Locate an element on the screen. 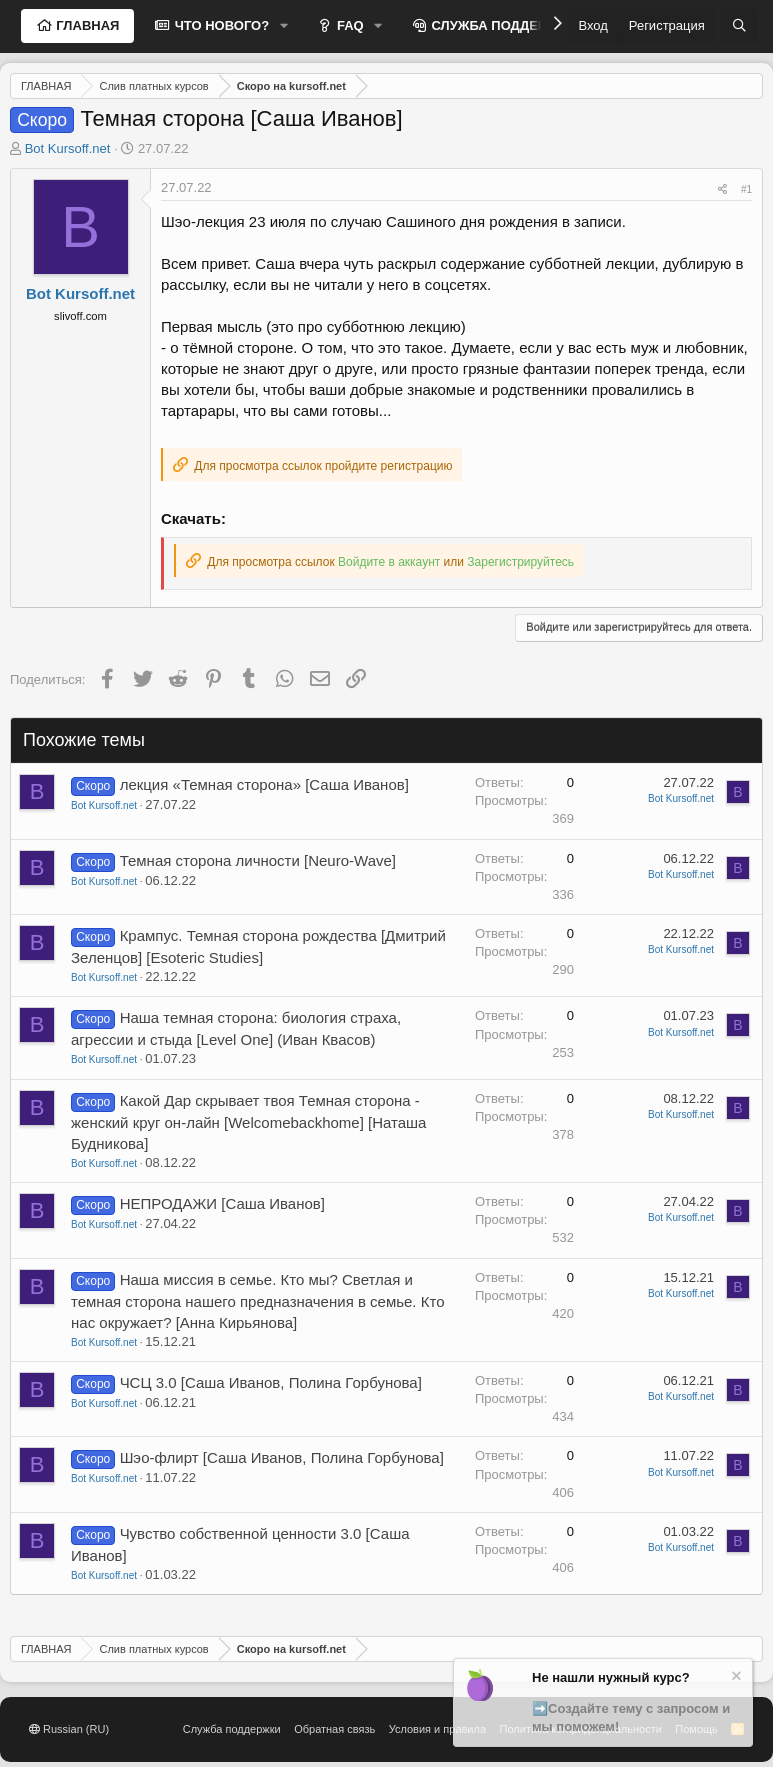  FAQ is located at coordinates (348, 25).